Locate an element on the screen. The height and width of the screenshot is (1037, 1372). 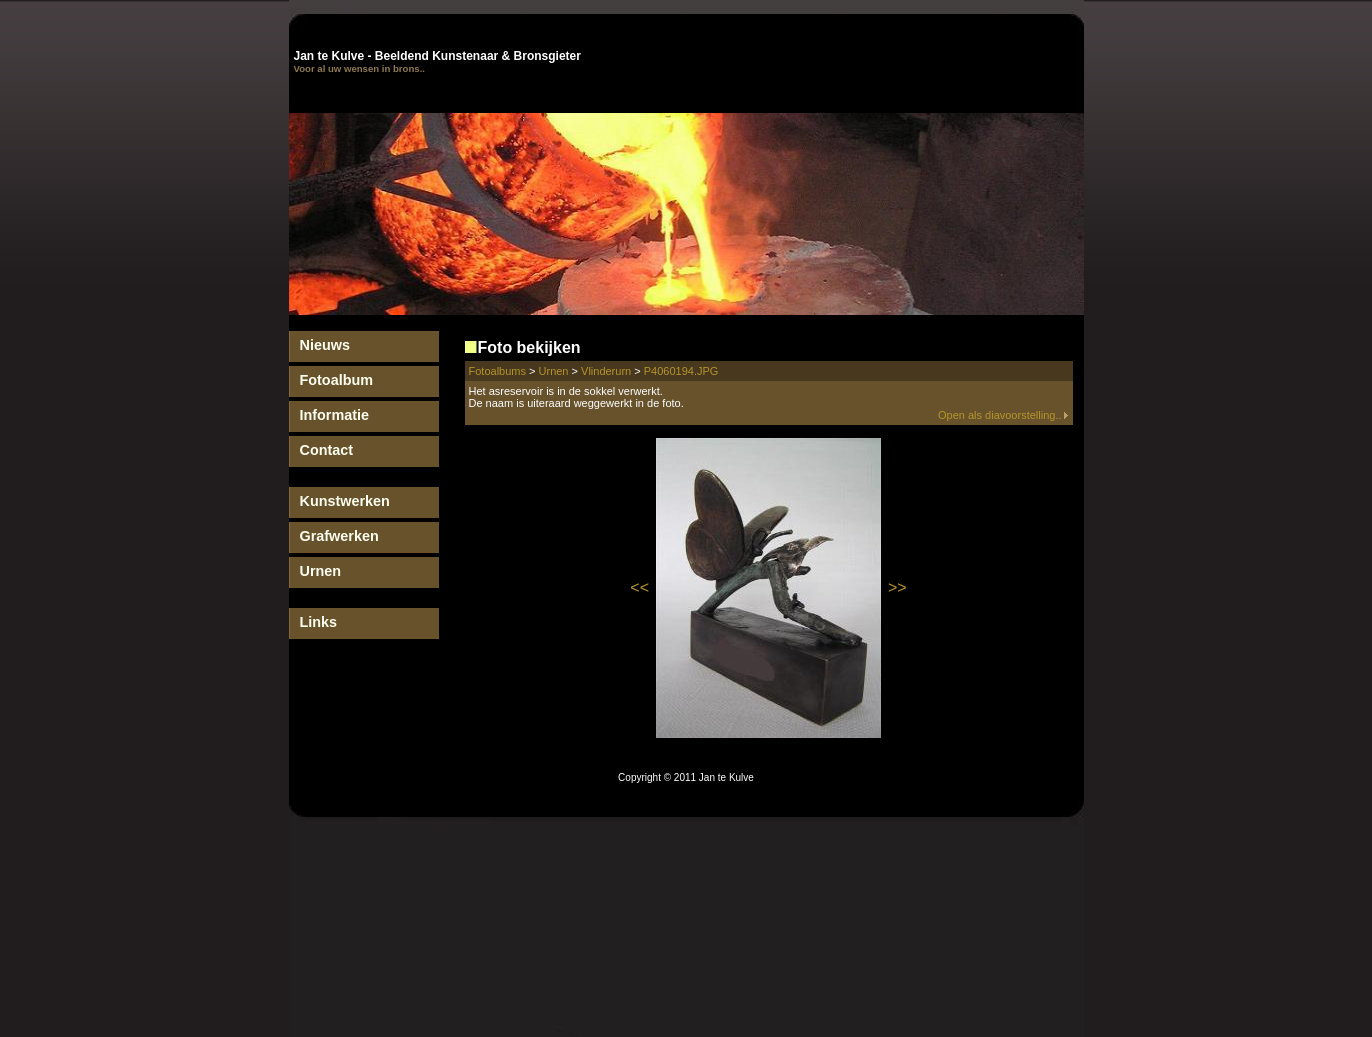
Kunstwerken is located at coordinates (345, 501).